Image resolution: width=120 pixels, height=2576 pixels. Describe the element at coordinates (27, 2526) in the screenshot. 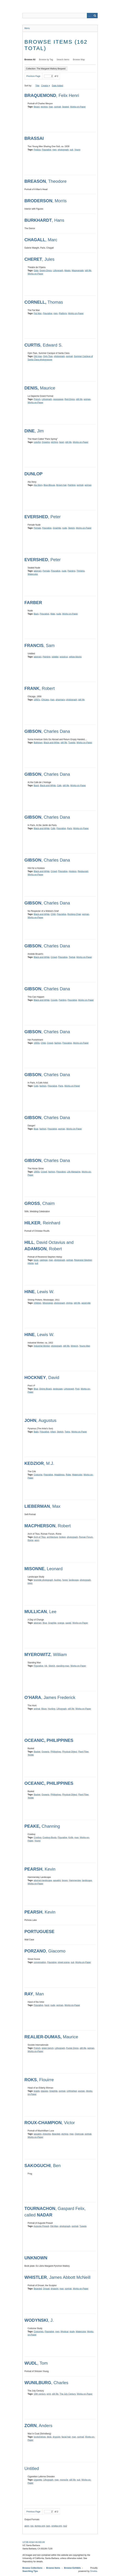

I see `atom` at that location.